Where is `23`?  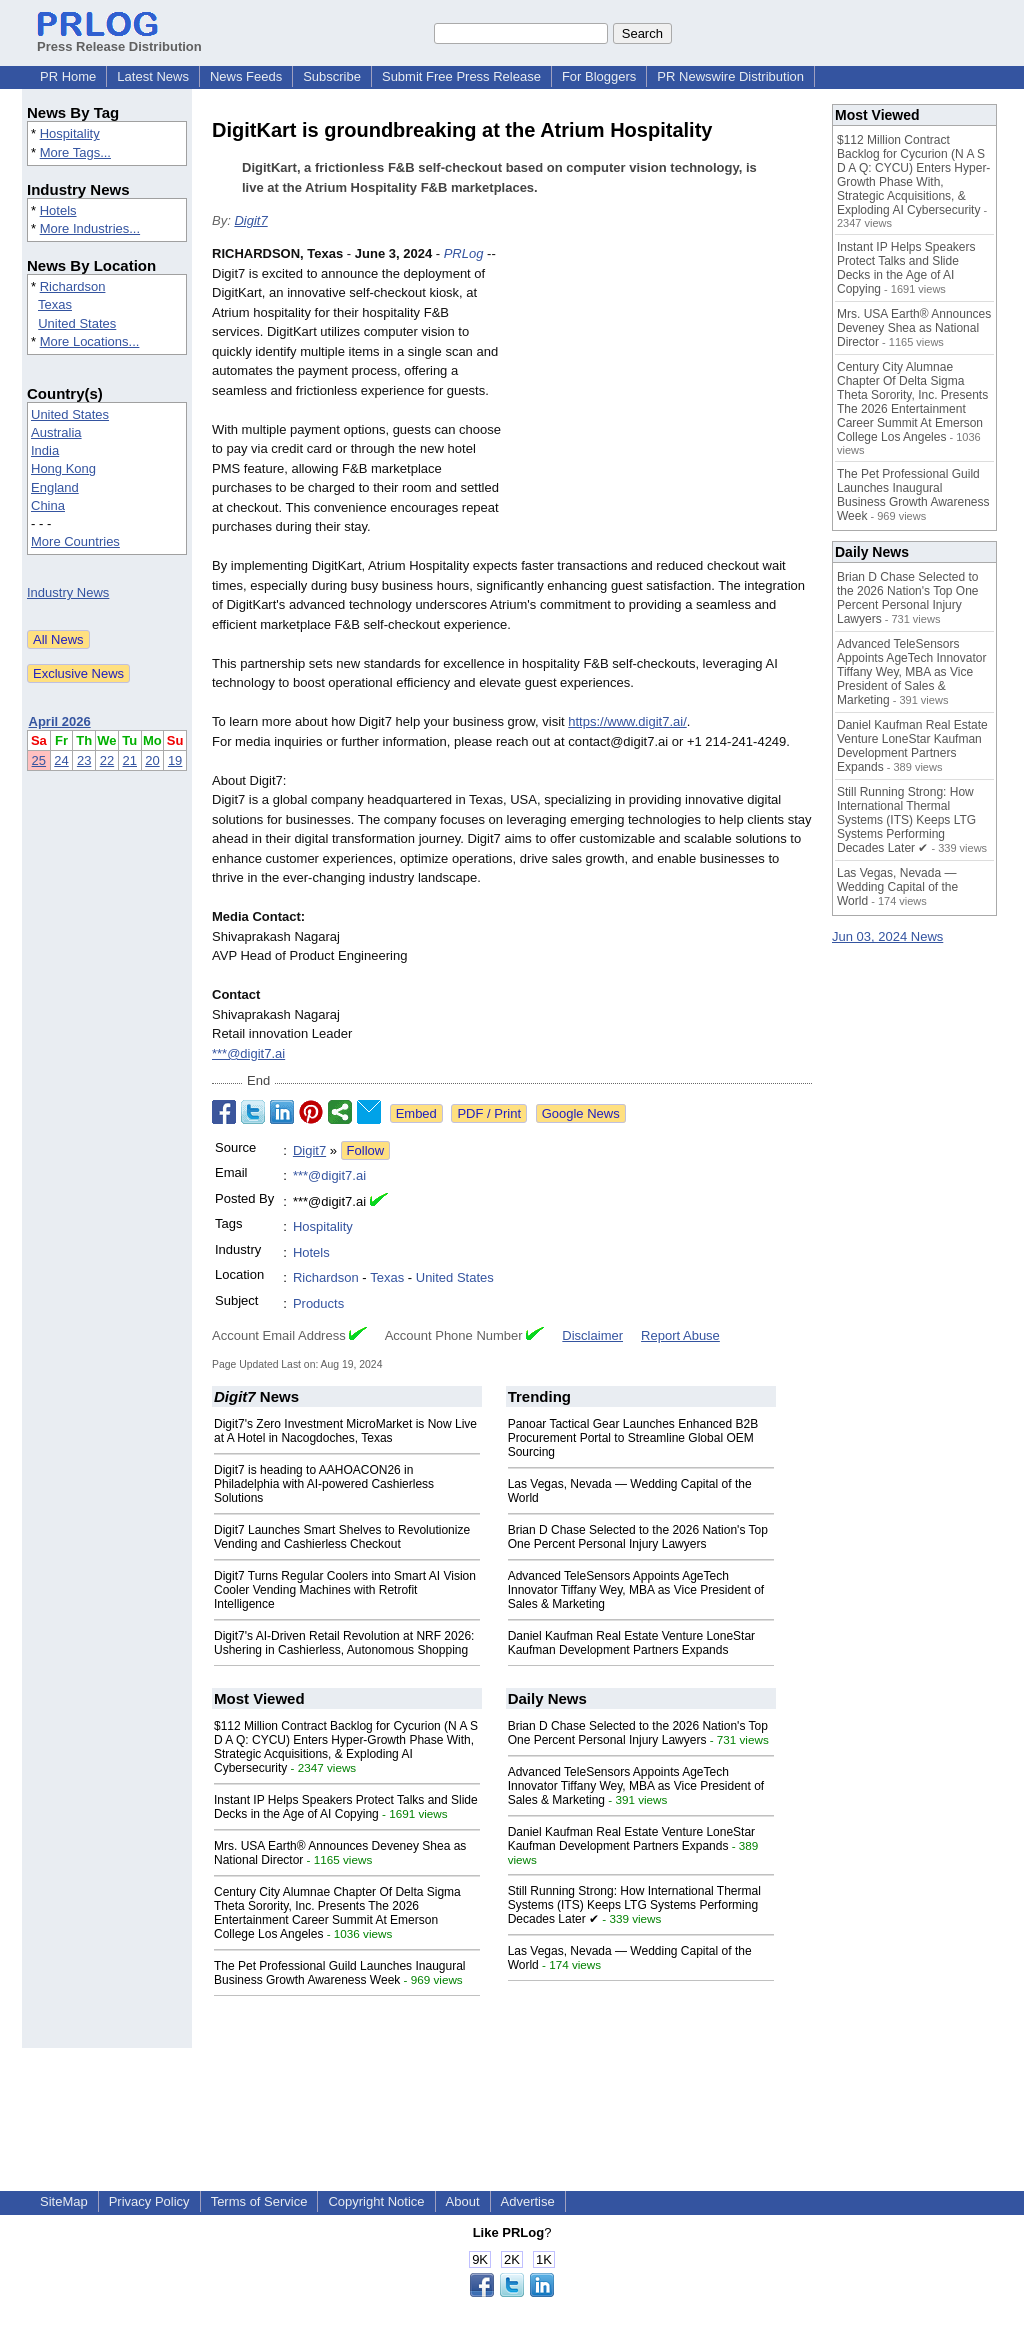
23 is located at coordinates (84, 760).